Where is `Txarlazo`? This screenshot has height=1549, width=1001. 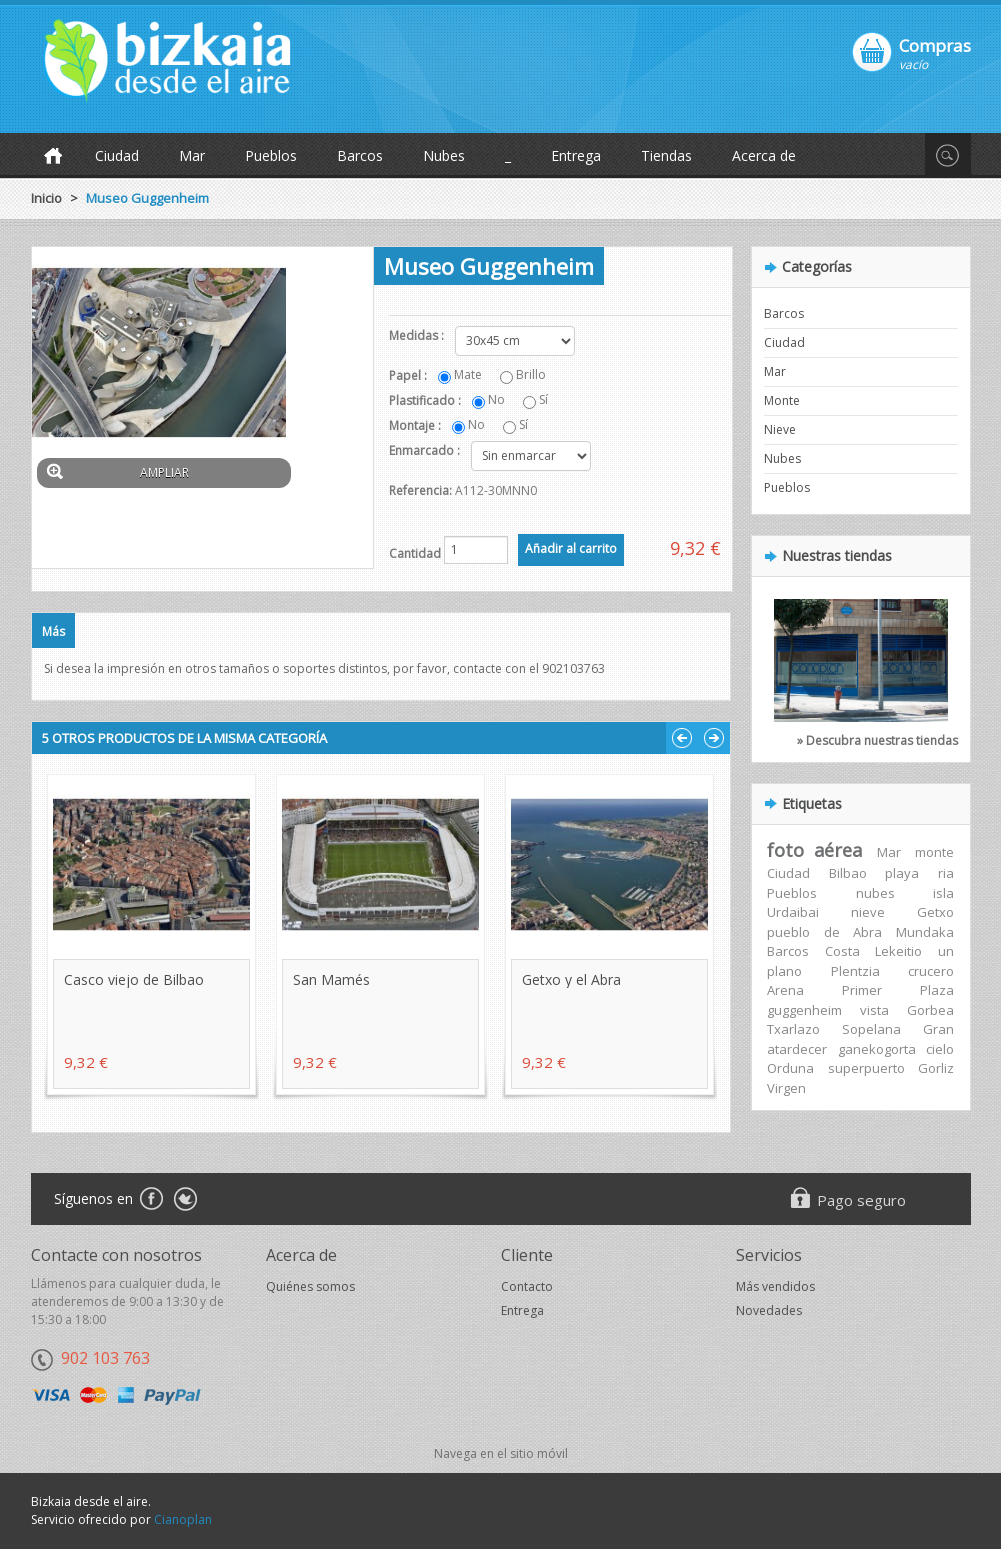
Txarlazo is located at coordinates (793, 1029).